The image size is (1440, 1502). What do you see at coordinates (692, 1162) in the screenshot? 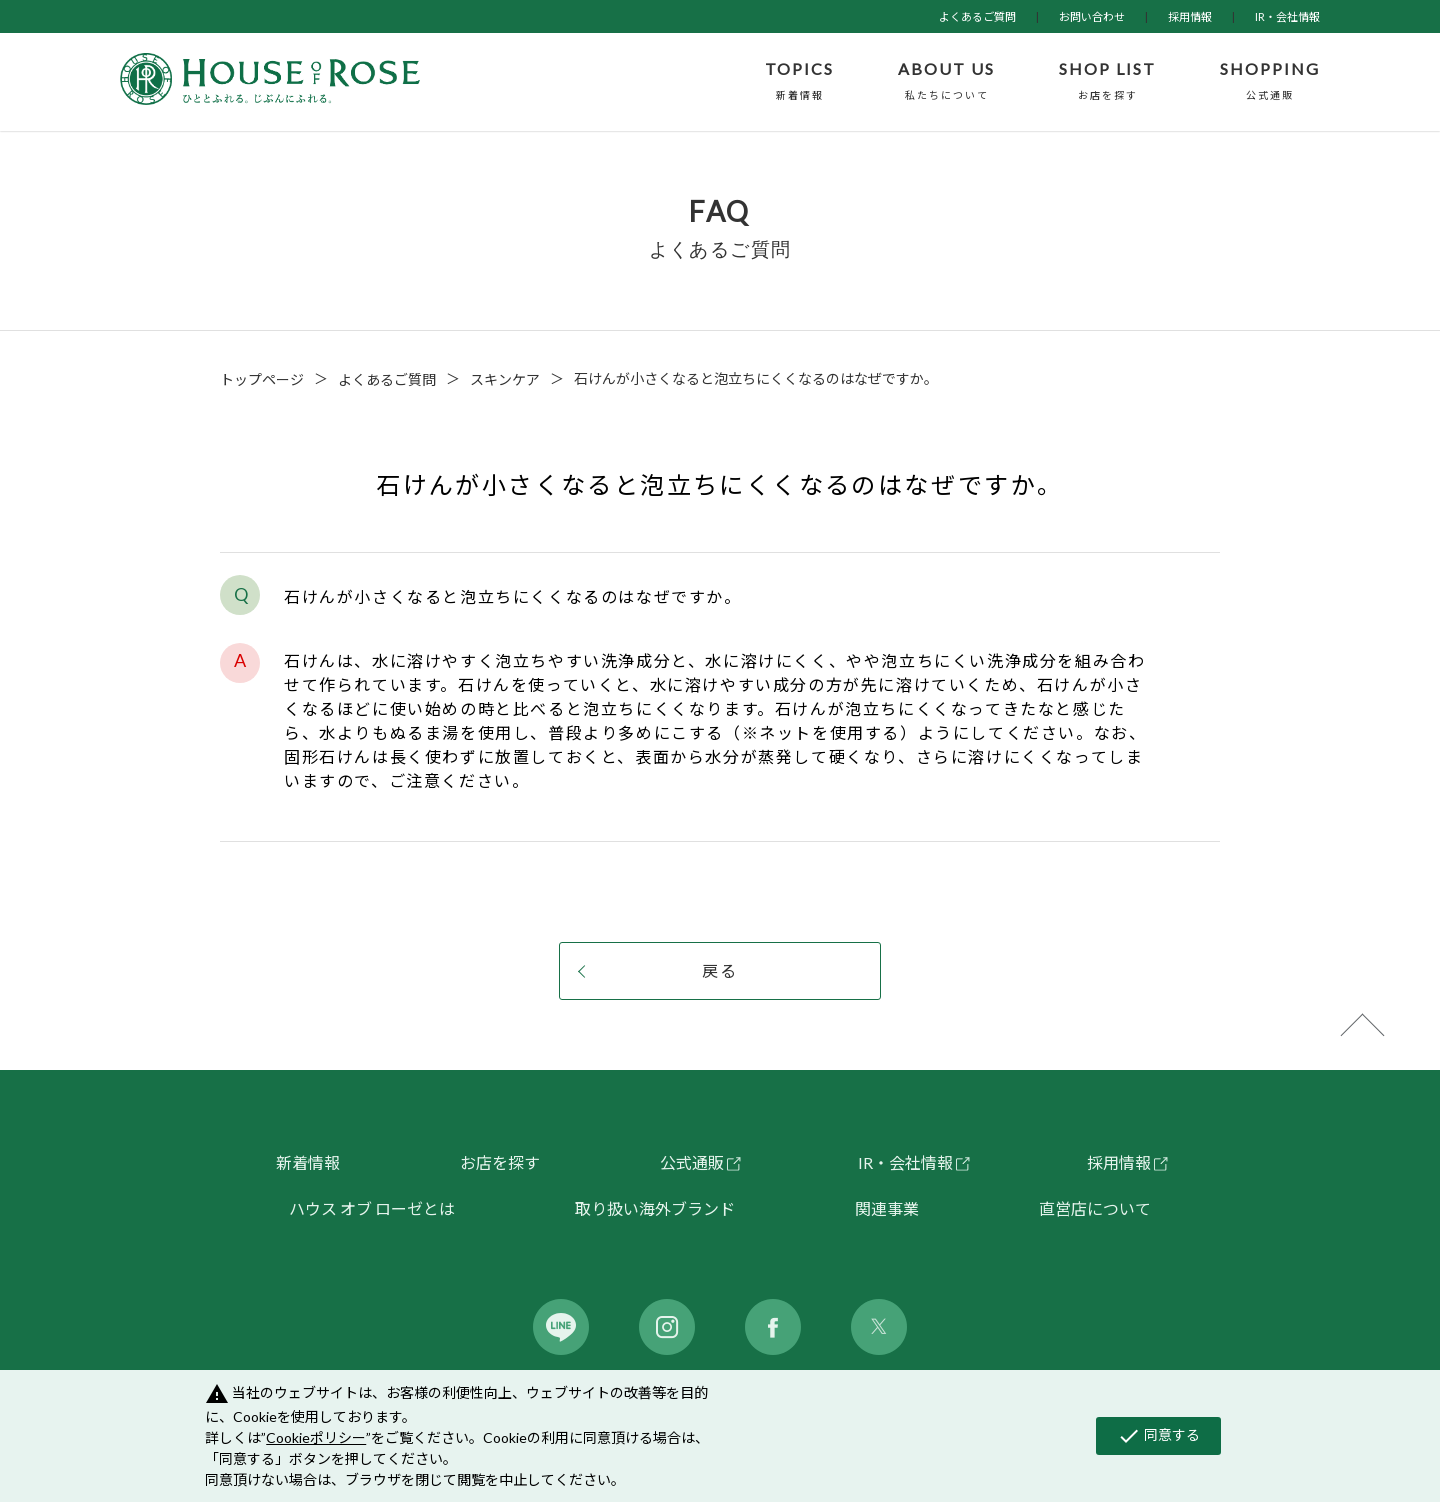
I see `公式通販` at bounding box center [692, 1162].